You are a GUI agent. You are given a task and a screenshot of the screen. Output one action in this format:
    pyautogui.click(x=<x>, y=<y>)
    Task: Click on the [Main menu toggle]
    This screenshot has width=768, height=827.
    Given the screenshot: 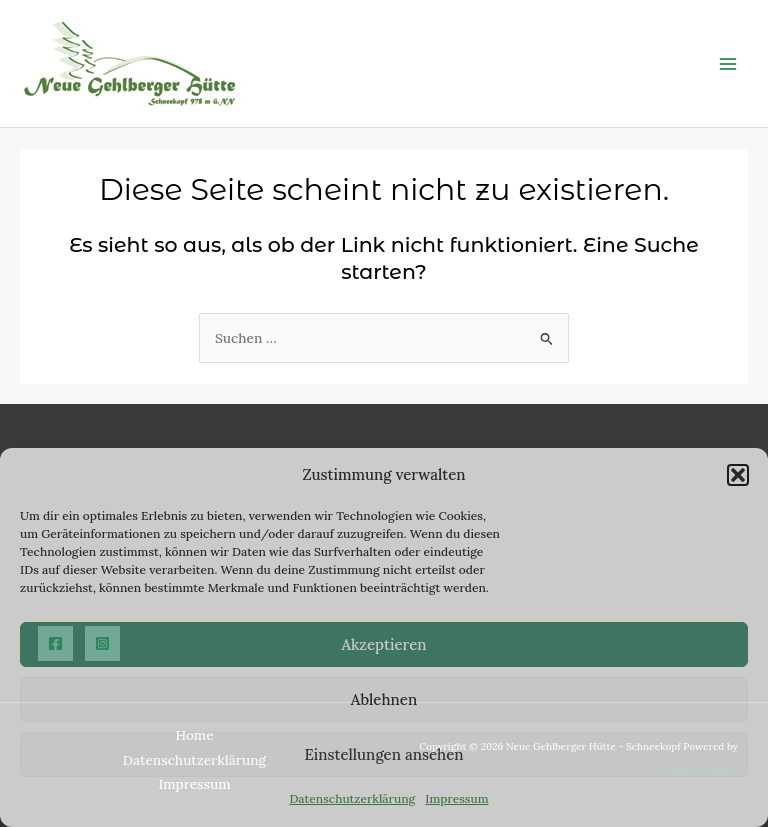 What is the action you would take?
    pyautogui.click(x=728, y=63)
    